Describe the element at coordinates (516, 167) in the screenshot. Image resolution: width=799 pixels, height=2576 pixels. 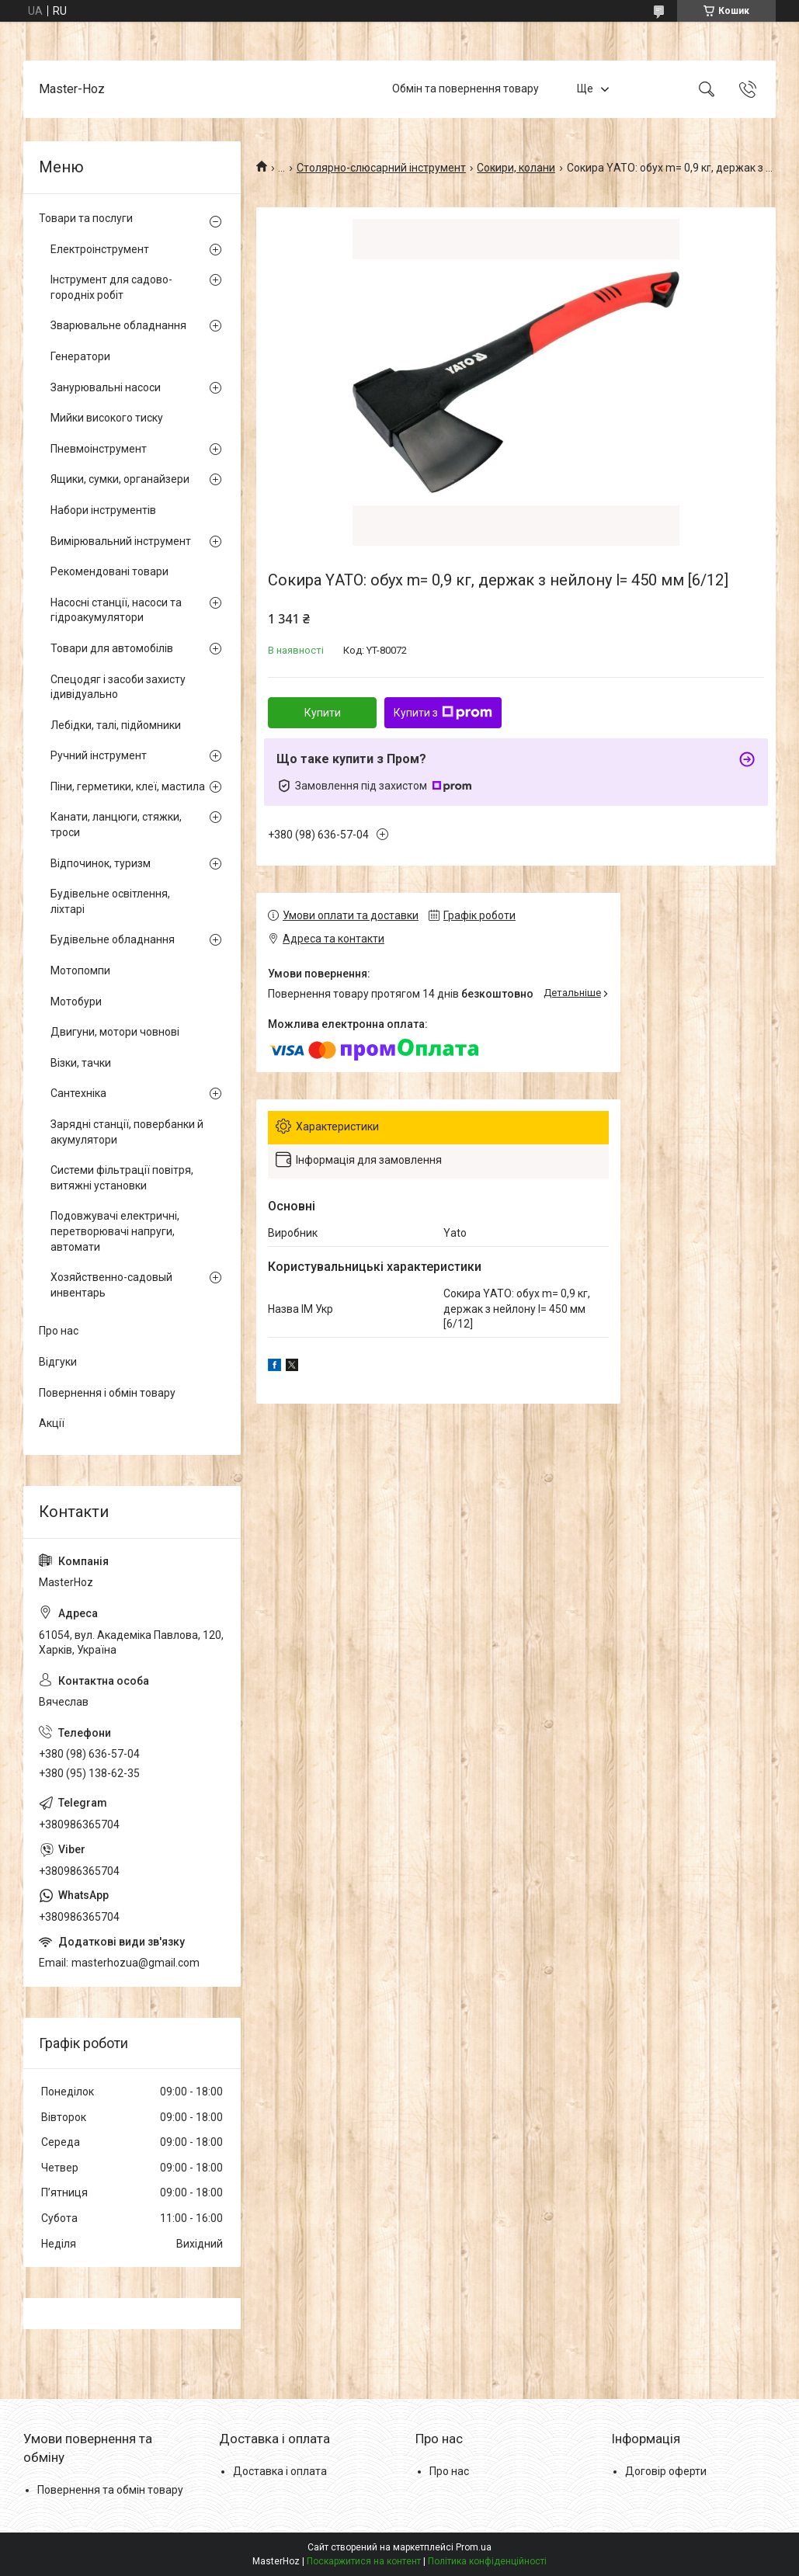
I see `Сокири, колани` at that location.